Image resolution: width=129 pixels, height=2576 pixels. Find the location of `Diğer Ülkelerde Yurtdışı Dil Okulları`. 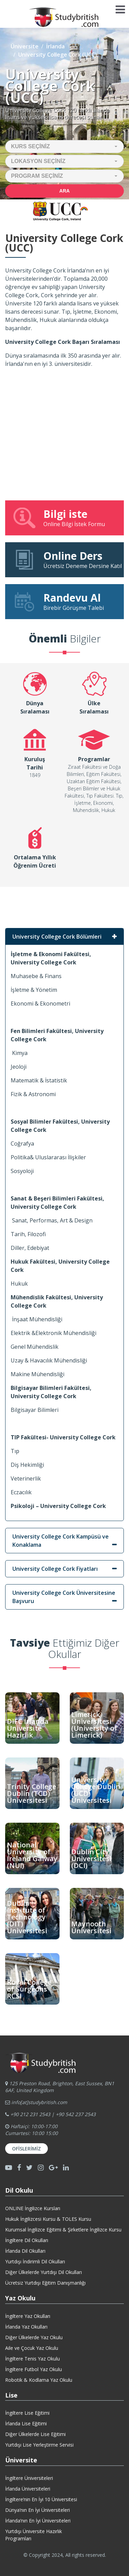

Diğer Ülkelerde Yurtdışı Dil Okulları is located at coordinates (43, 2272).